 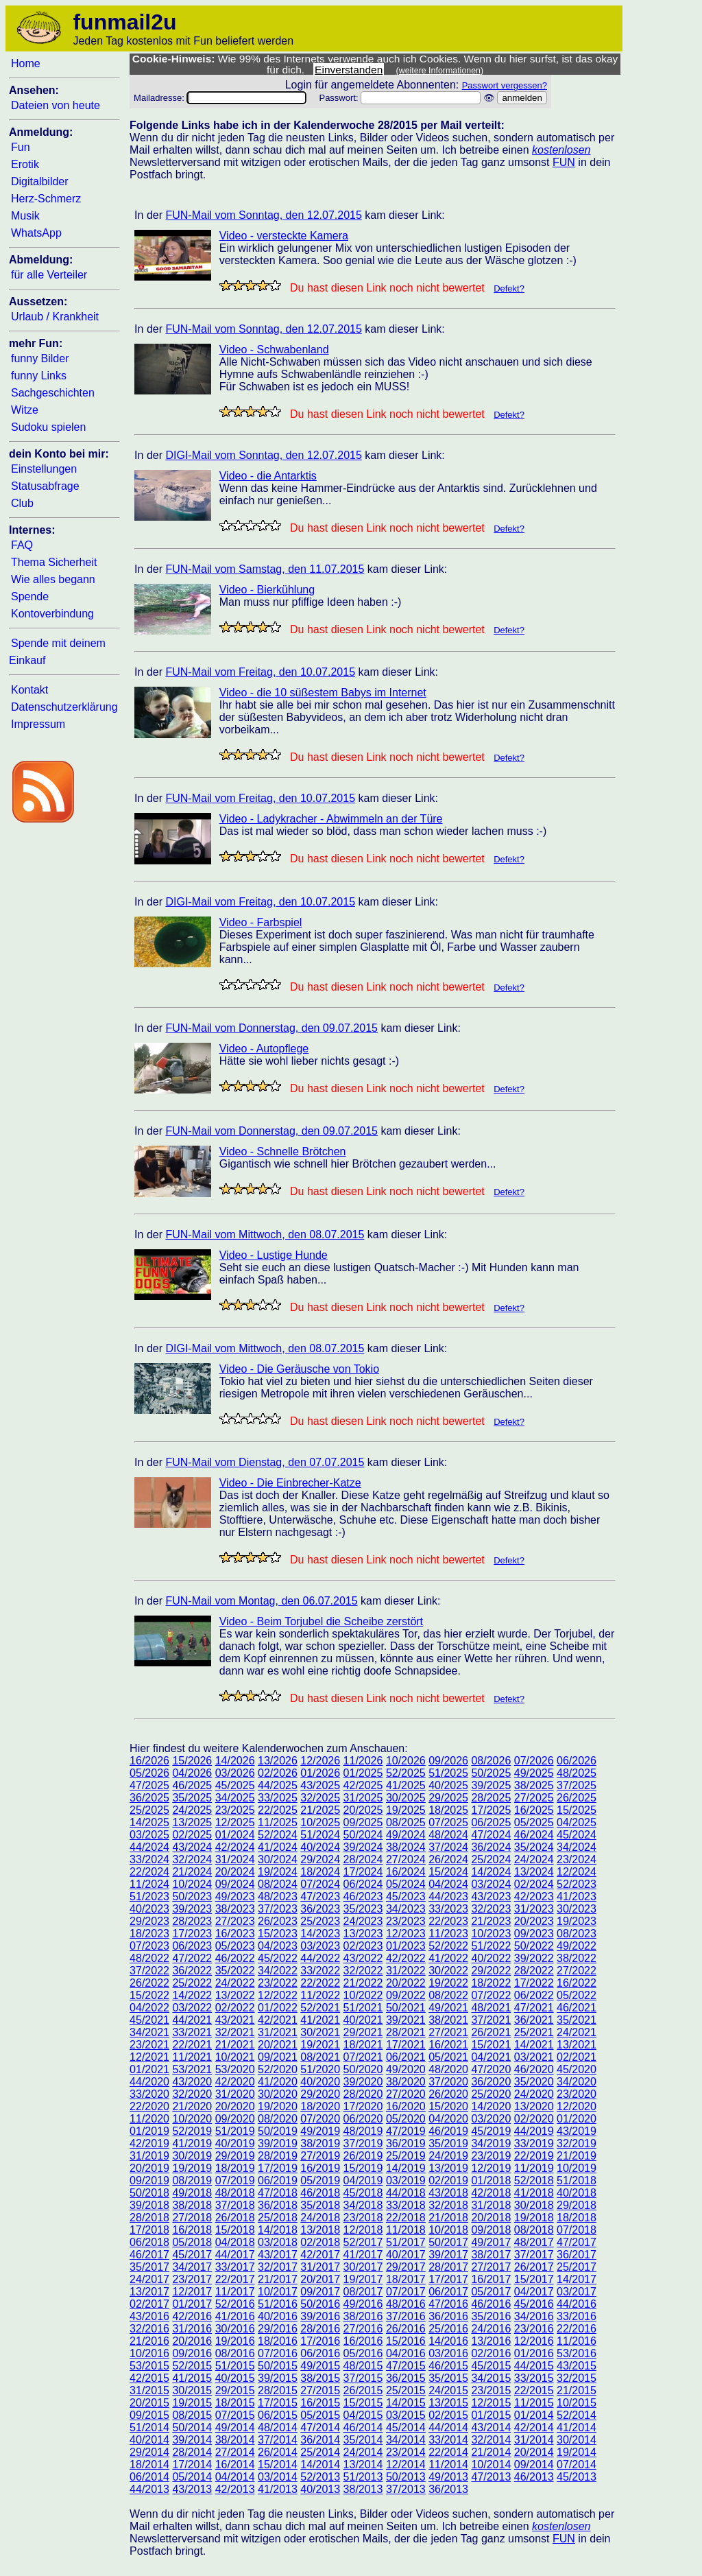 What do you see at coordinates (448, 2119) in the screenshot?
I see `04/2020` at bounding box center [448, 2119].